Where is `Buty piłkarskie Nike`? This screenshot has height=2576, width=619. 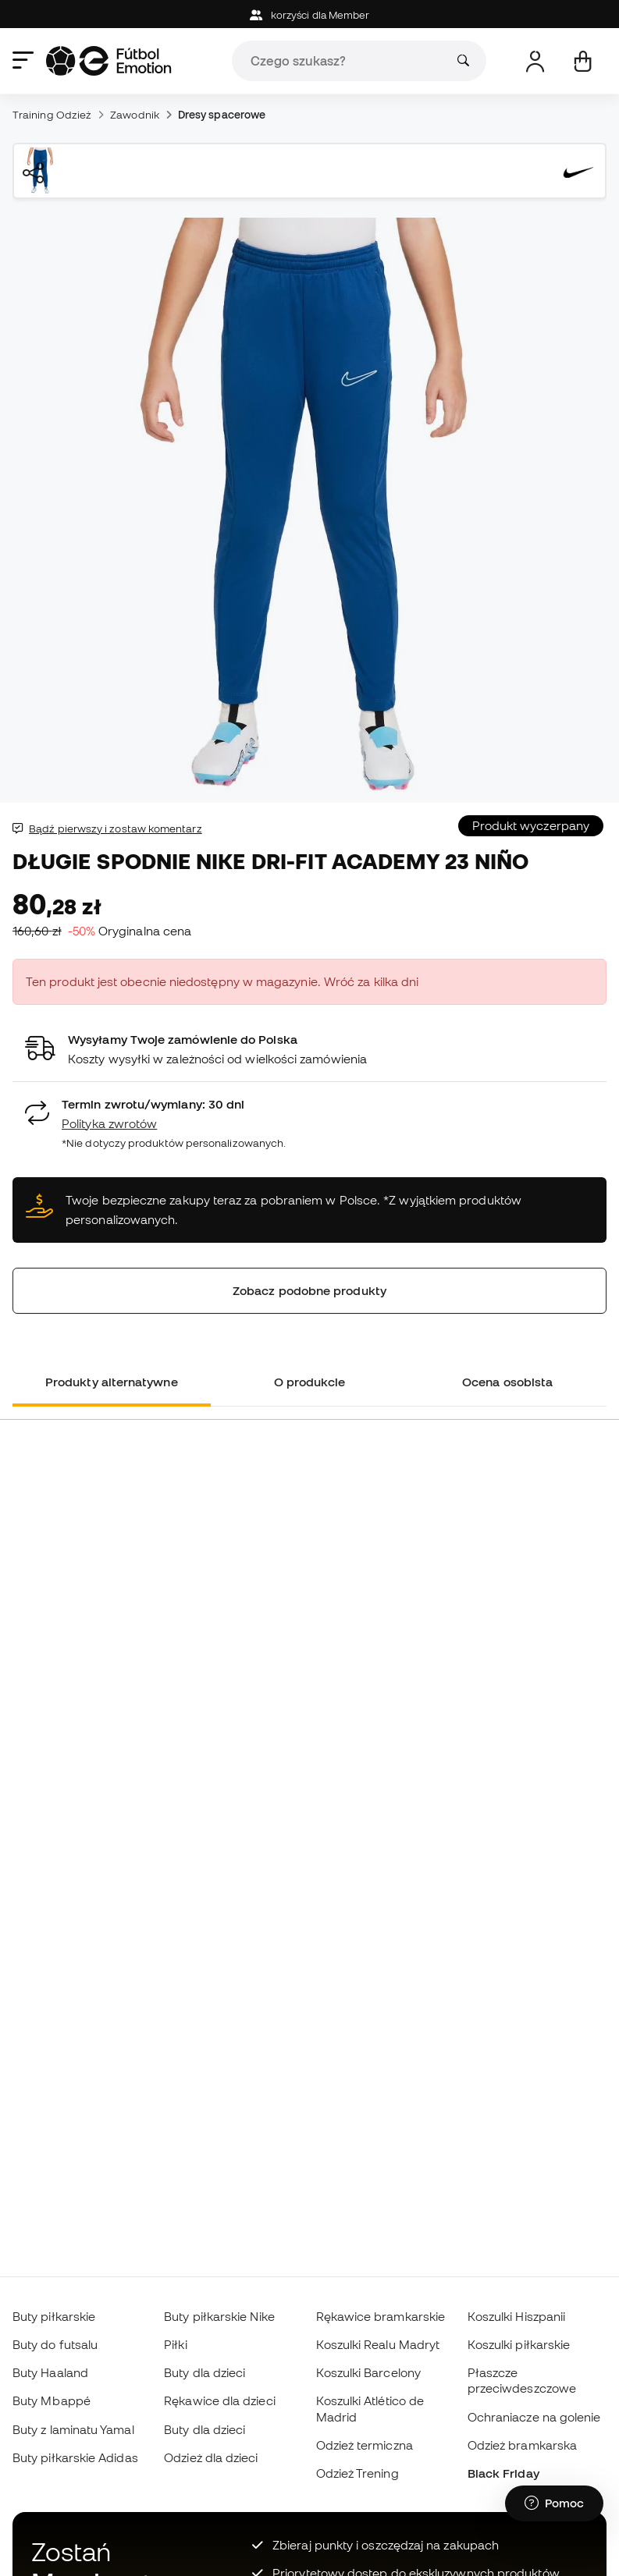
Buty piłkarskie Nike is located at coordinates (219, 2316).